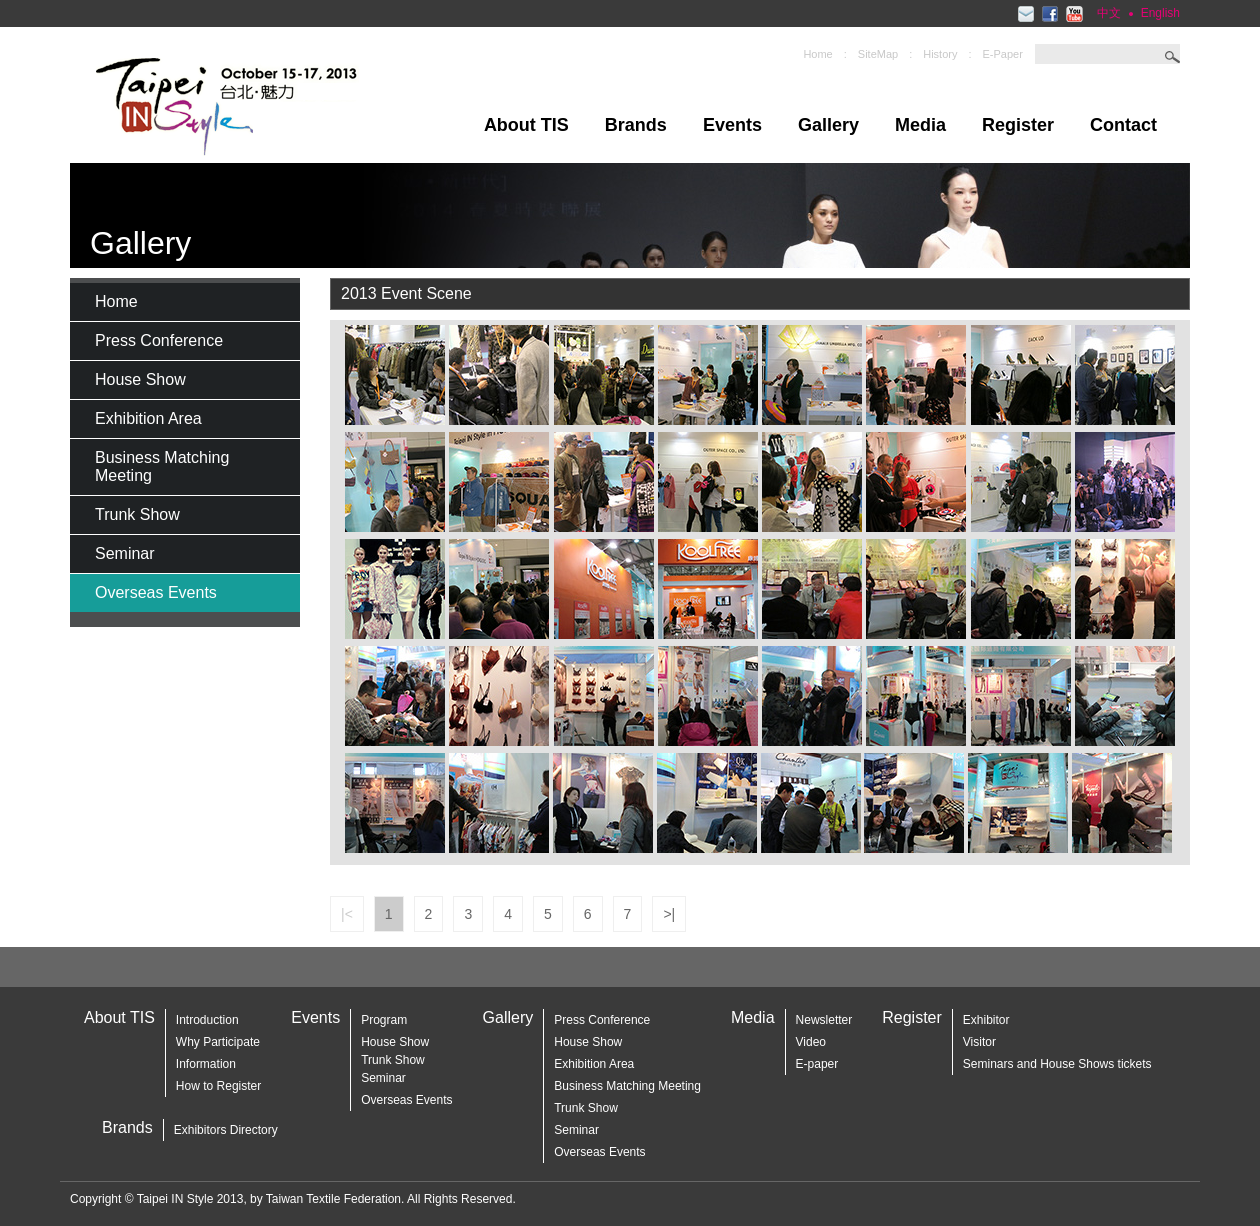 The width and height of the screenshot is (1260, 1226). I want to click on Seminar, so click(125, 553).